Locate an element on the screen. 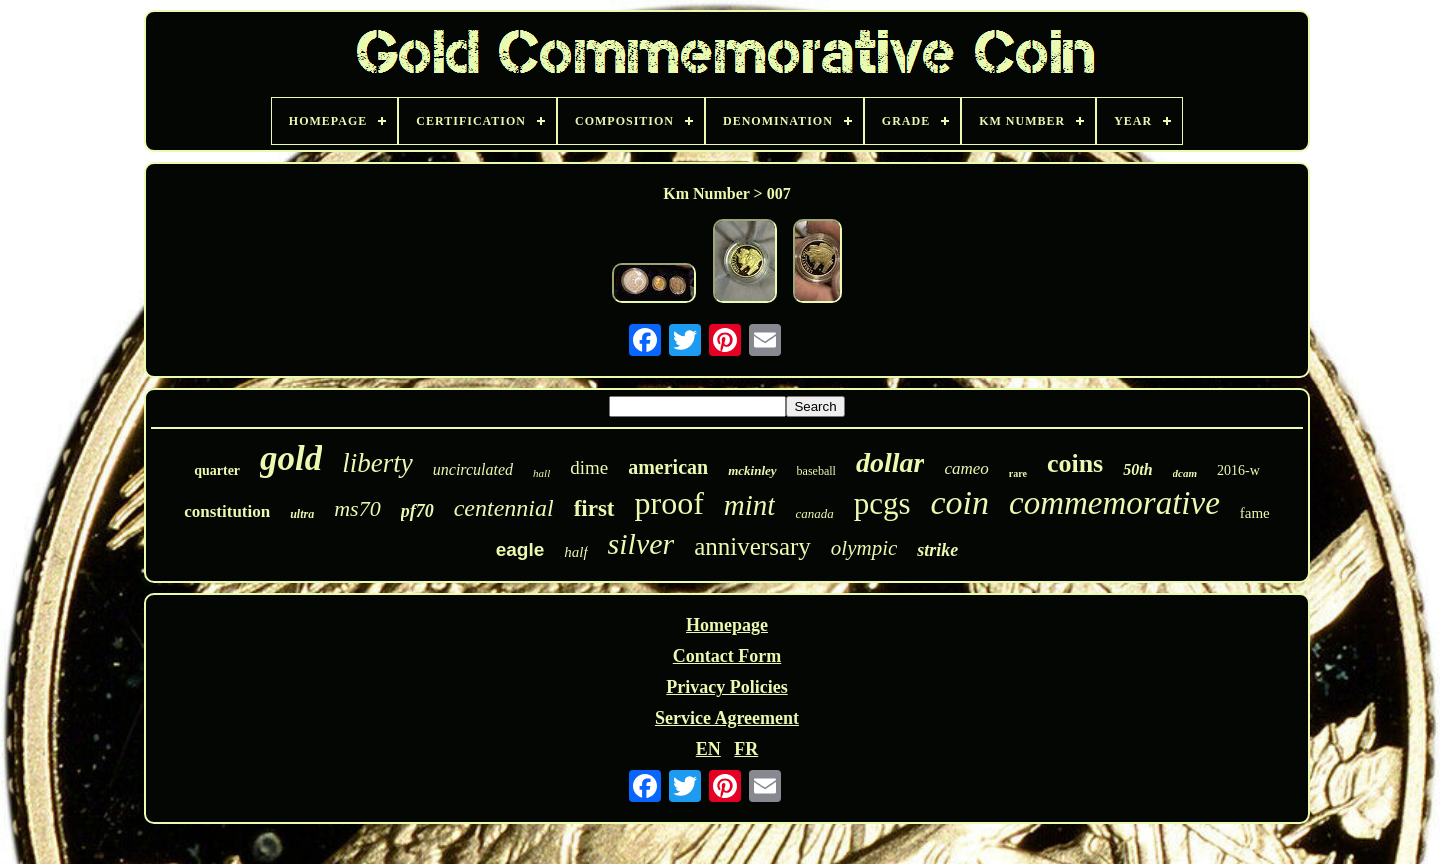 Image resolution: width=1440 pixels, height=864 pixels. ultra is located at coordinates (302, 514).